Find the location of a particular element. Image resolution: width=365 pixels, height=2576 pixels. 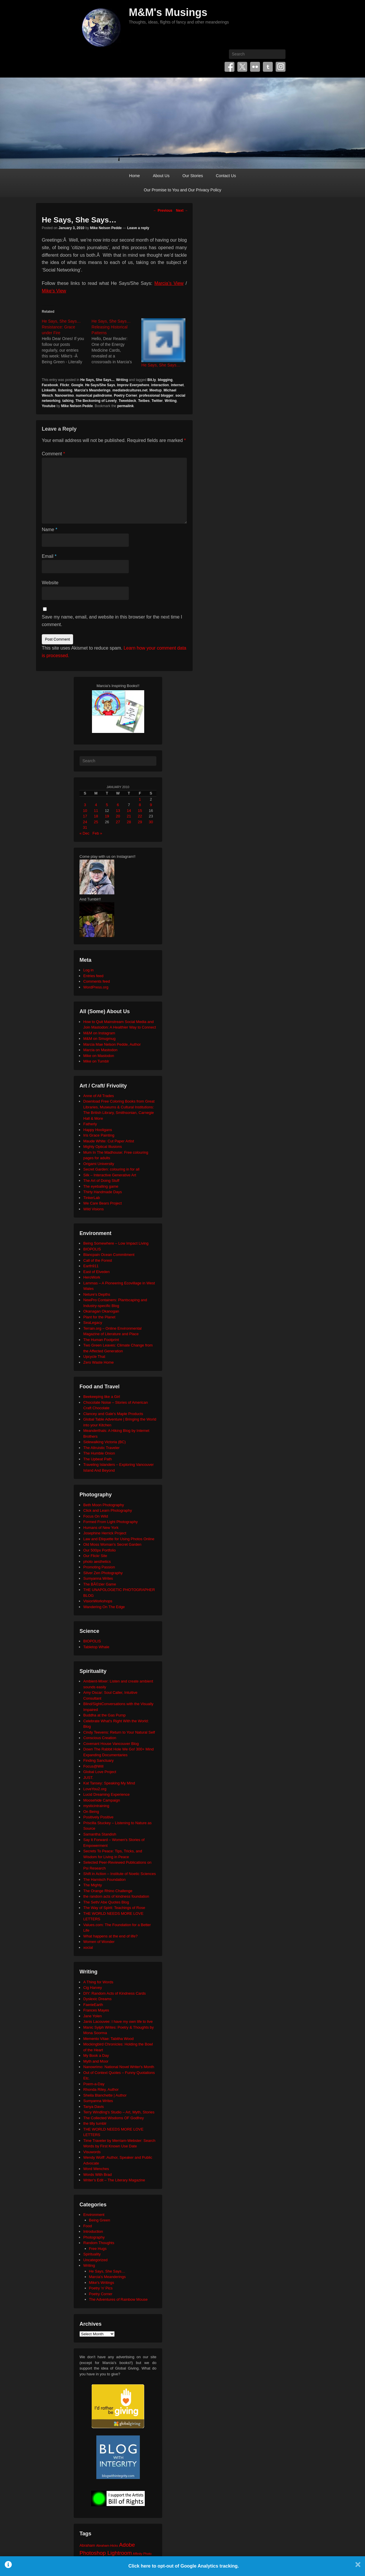

Free Hugs is located at coordinates (98, 2248).